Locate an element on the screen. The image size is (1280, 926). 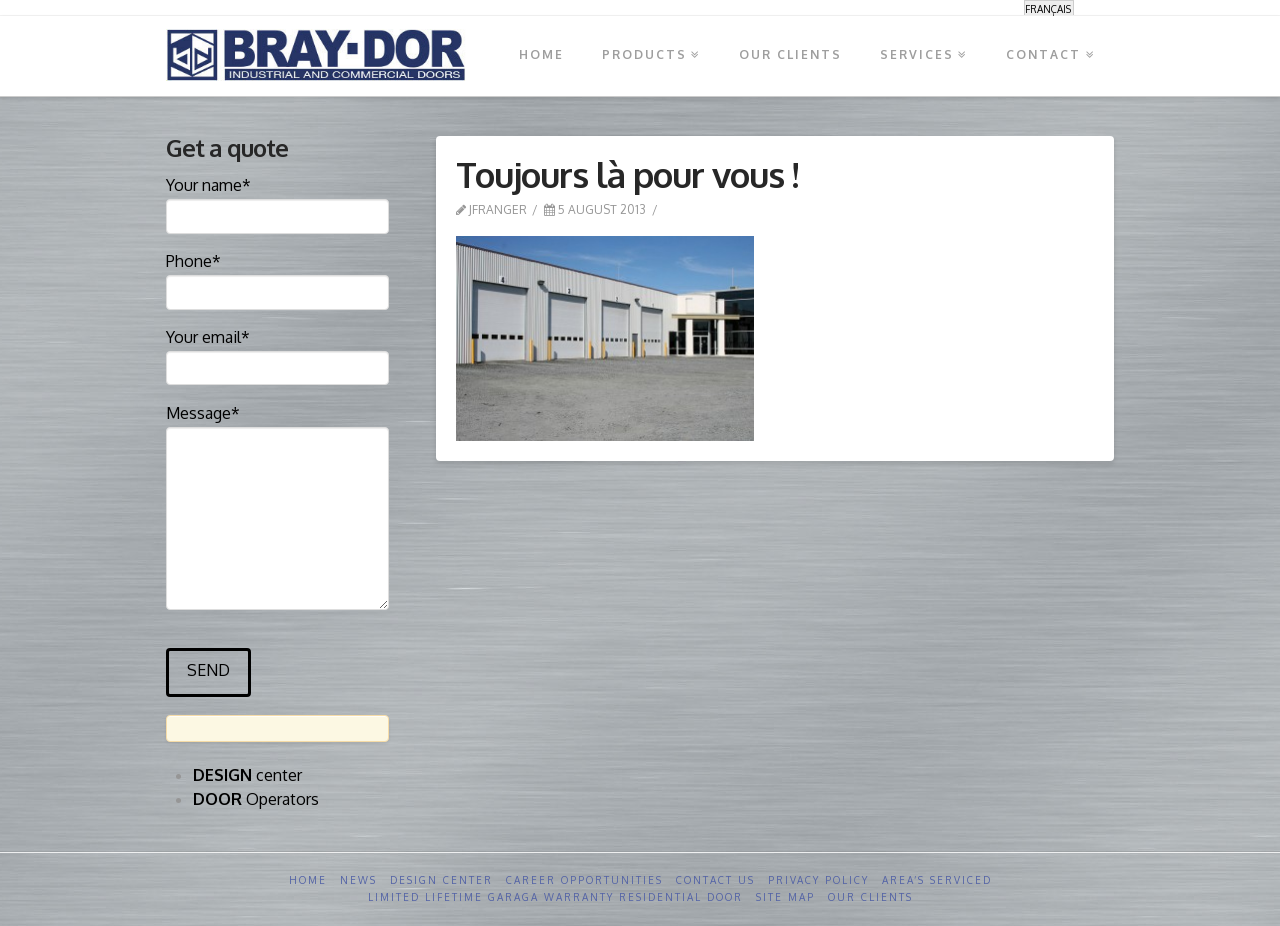
Career opportunities is located at coordinates (584, 880).